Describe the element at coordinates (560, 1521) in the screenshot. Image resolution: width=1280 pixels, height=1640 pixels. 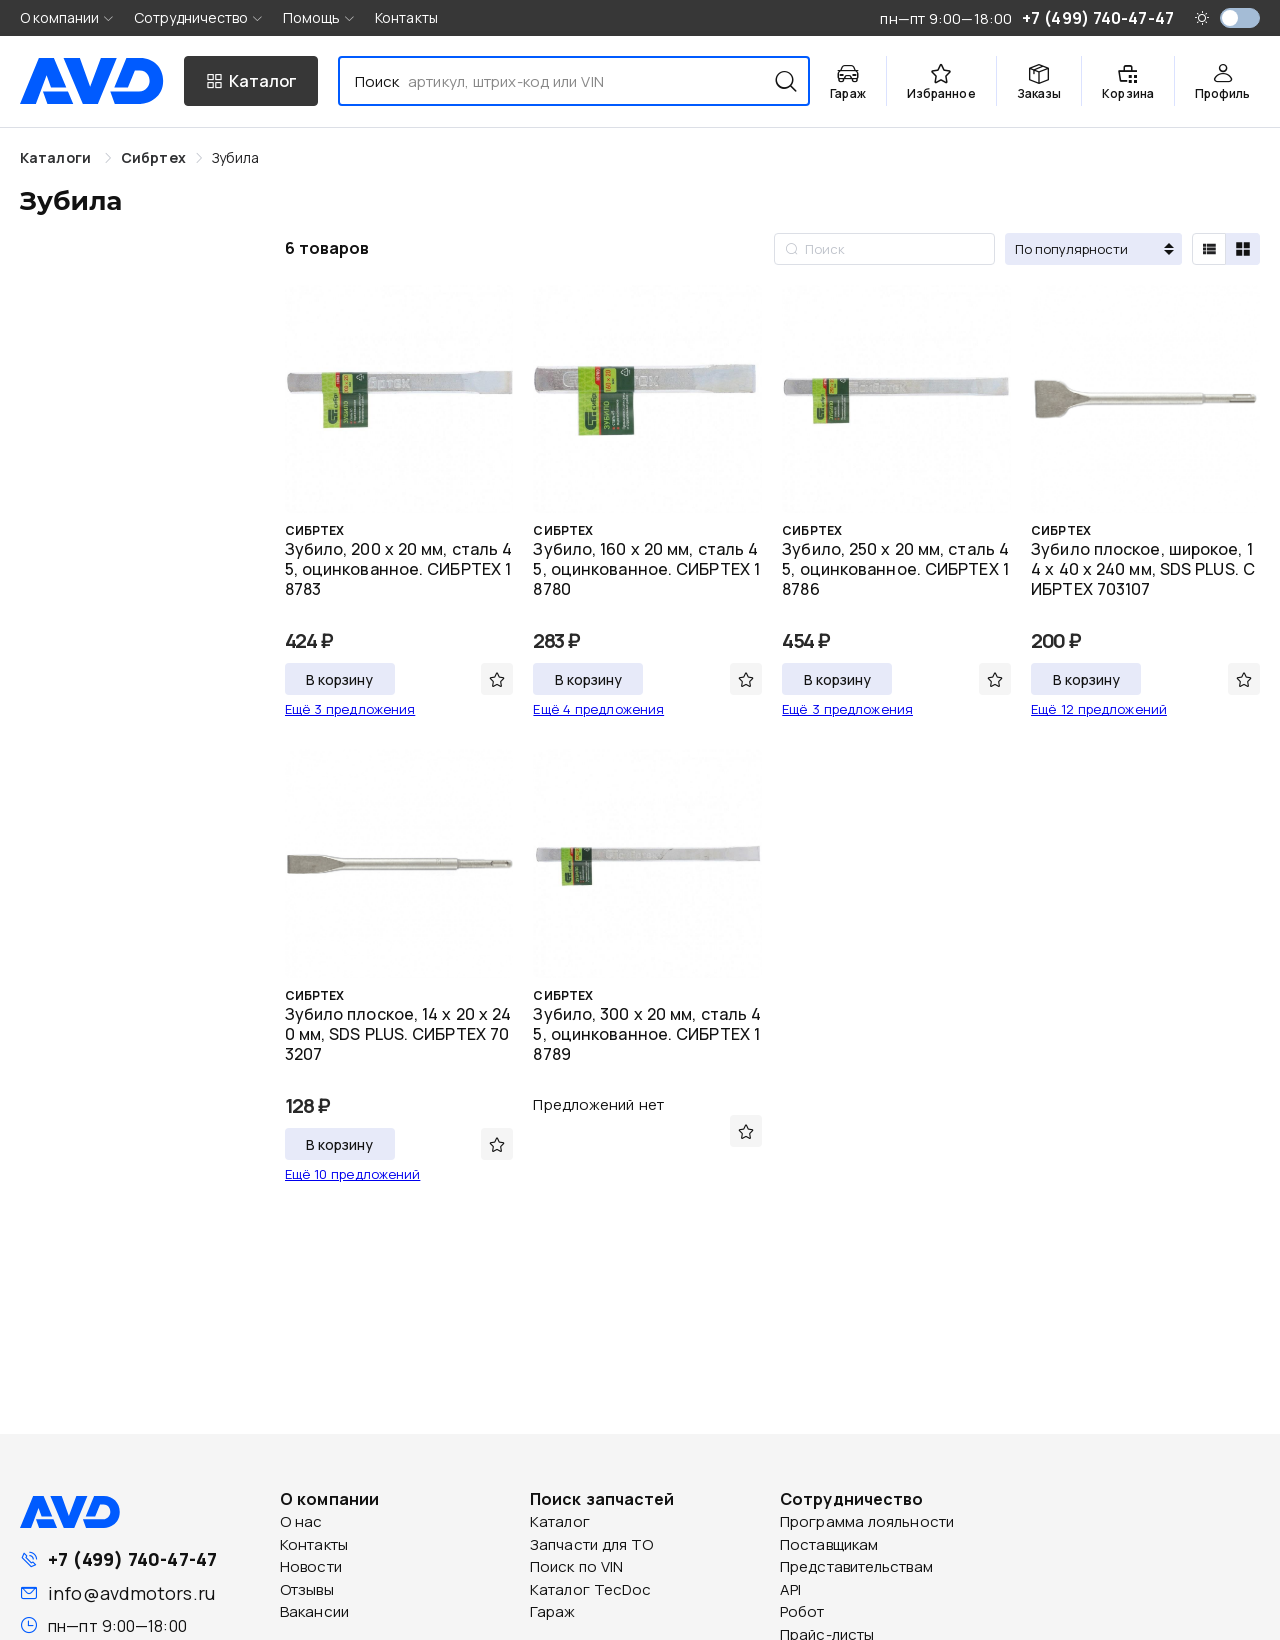
I see `Каталог` at that location.